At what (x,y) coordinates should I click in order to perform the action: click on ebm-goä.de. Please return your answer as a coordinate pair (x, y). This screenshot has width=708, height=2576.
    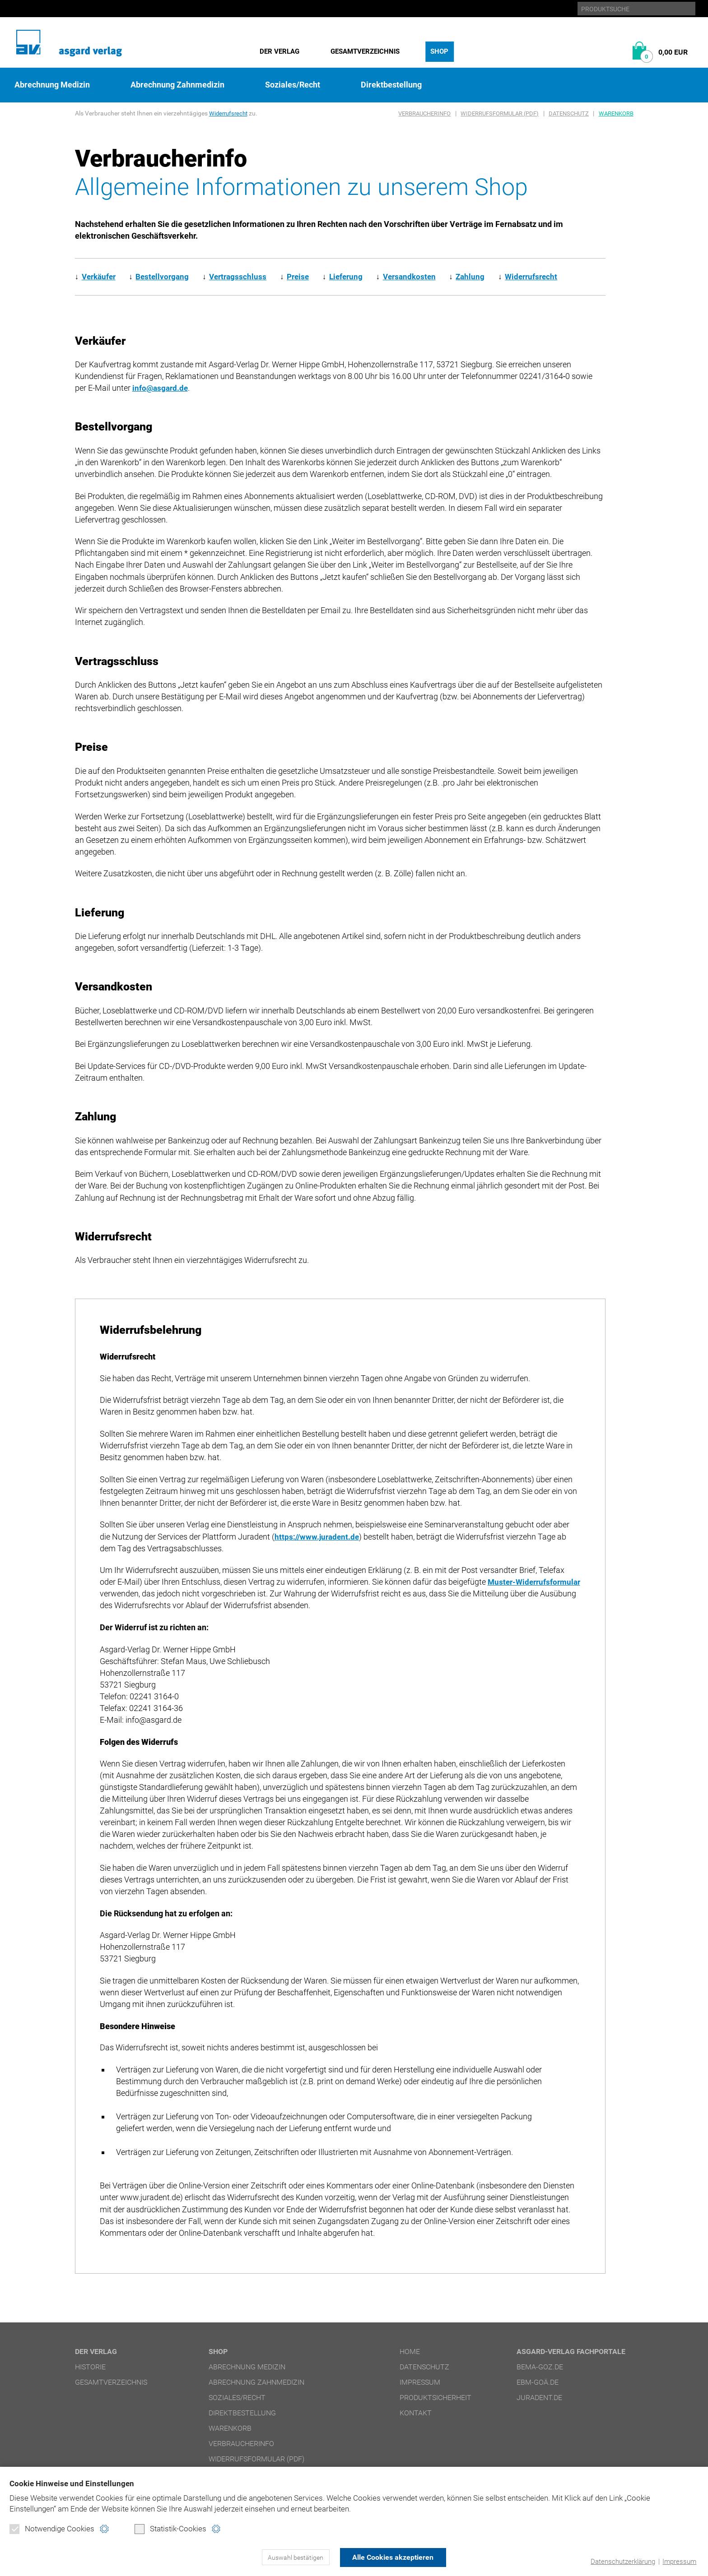
    Looking at the image, I should click on (538, 2382).